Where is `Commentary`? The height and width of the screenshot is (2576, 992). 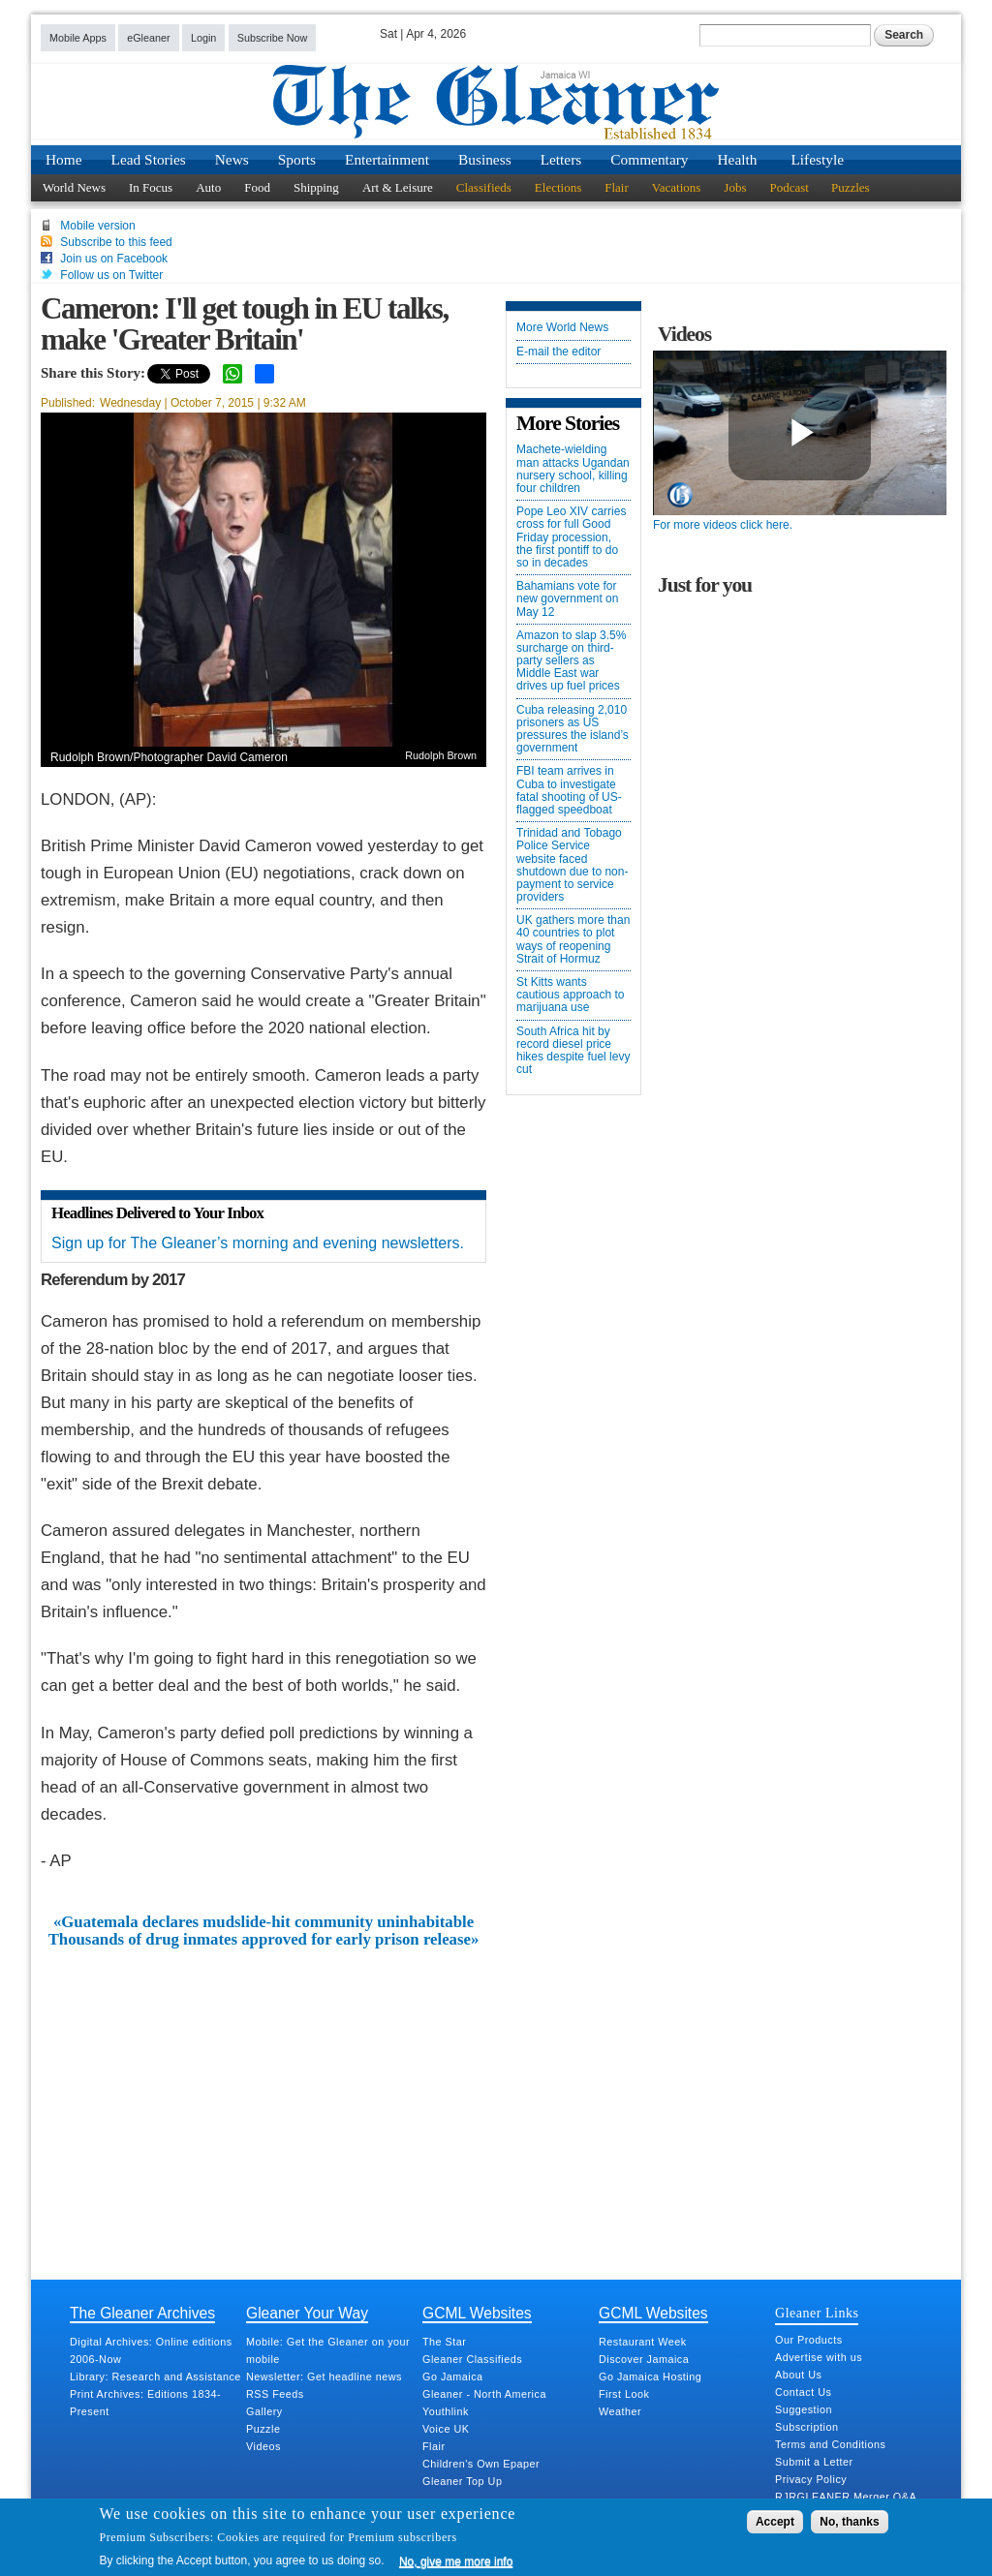
Commentary is located at coordinates (649, 159).